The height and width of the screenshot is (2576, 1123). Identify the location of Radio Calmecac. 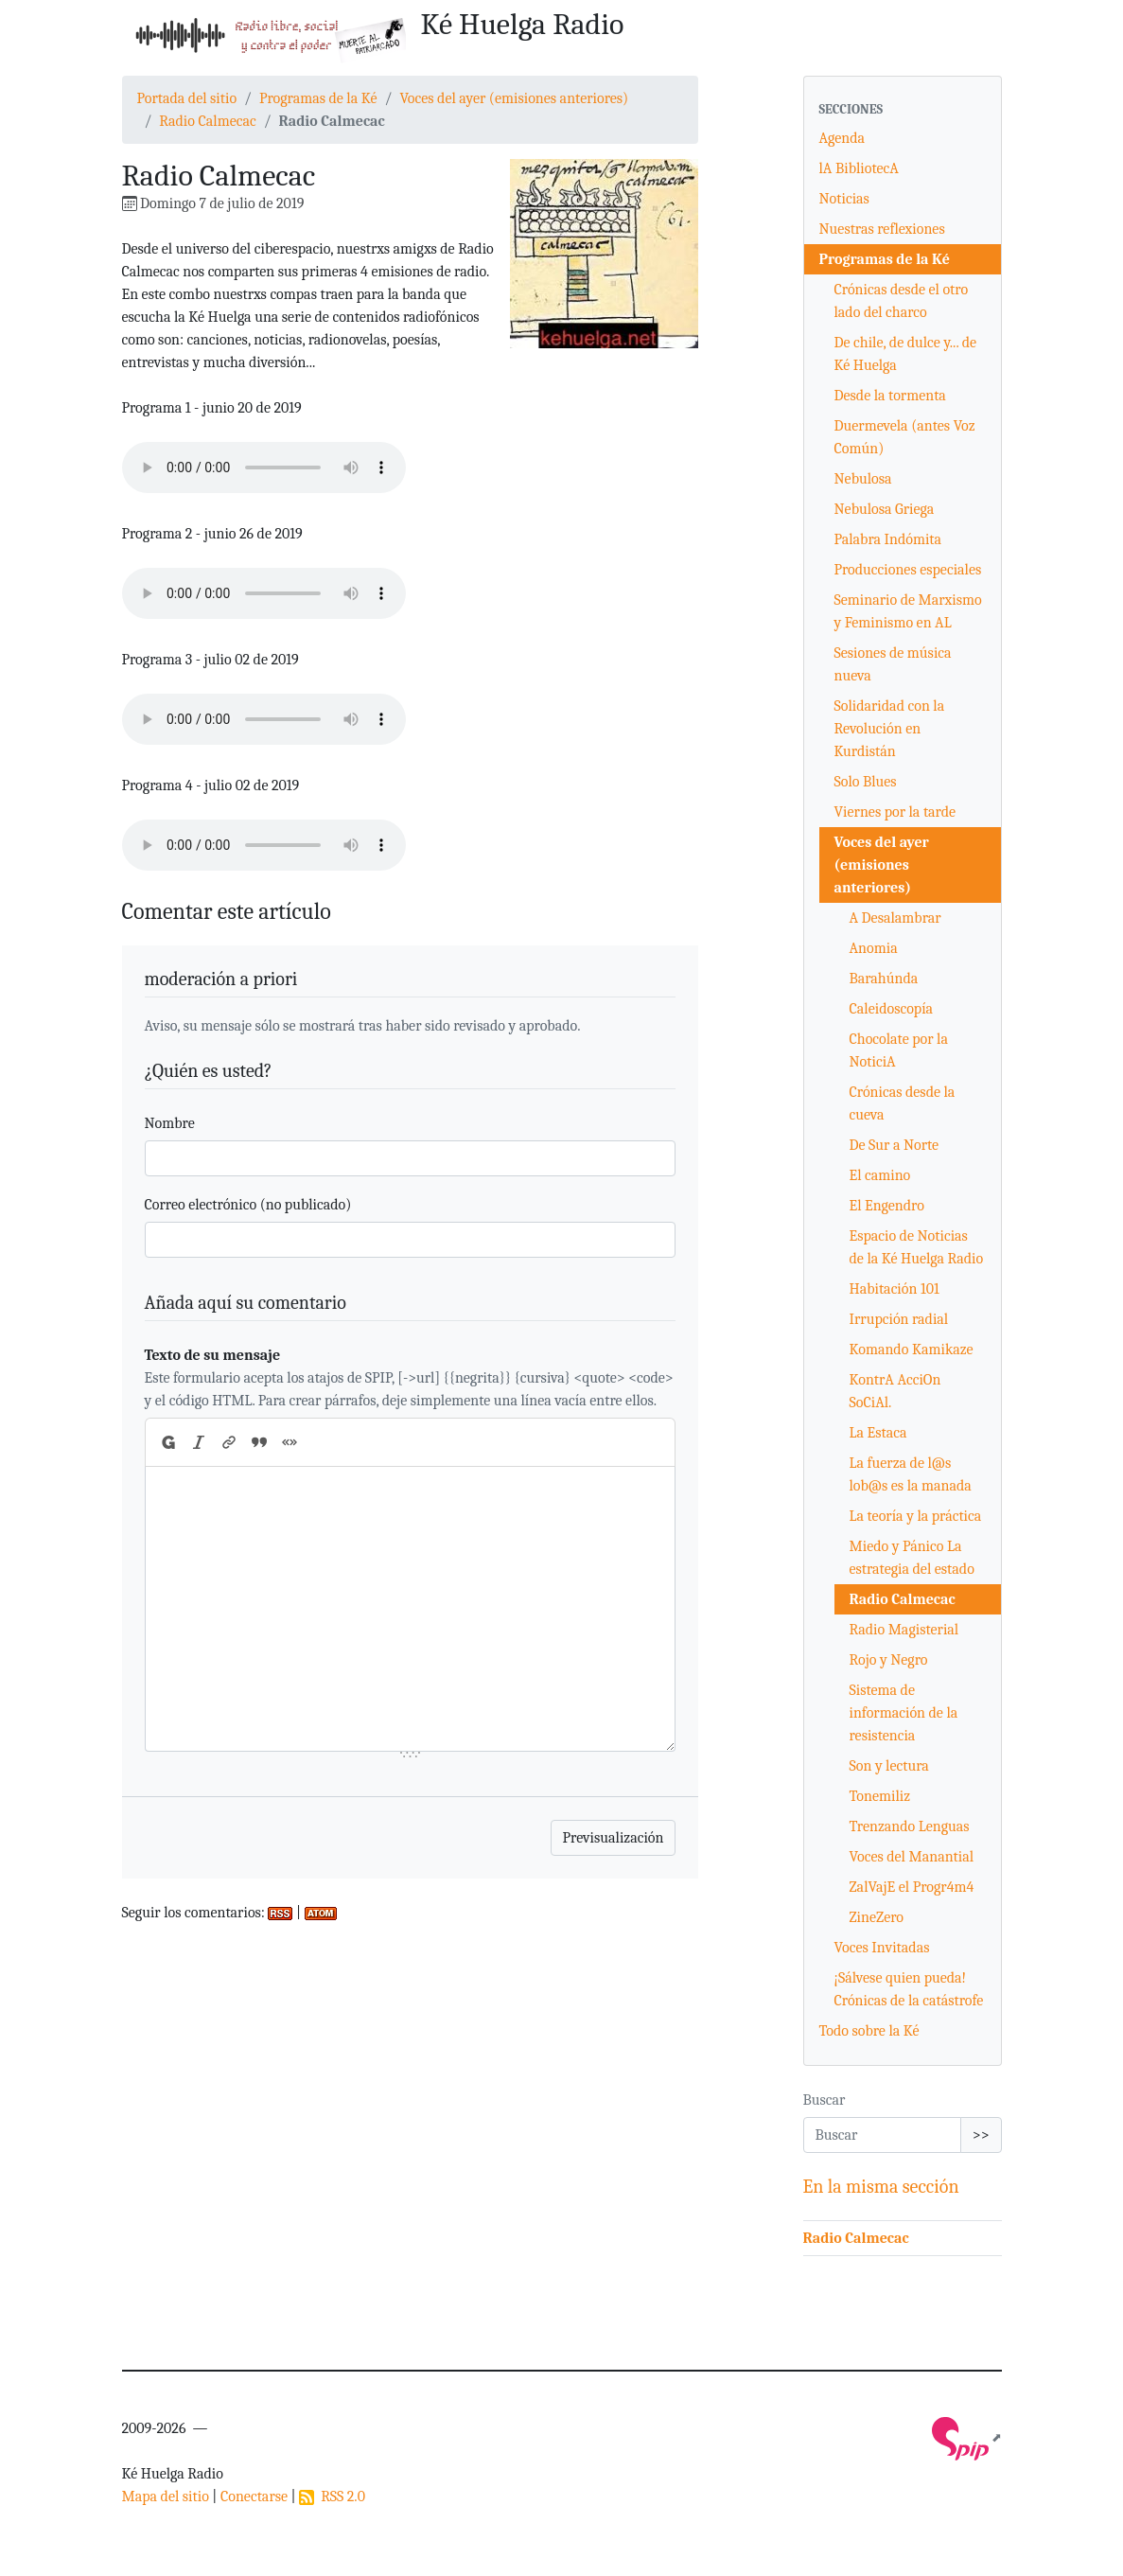
(207, 121).